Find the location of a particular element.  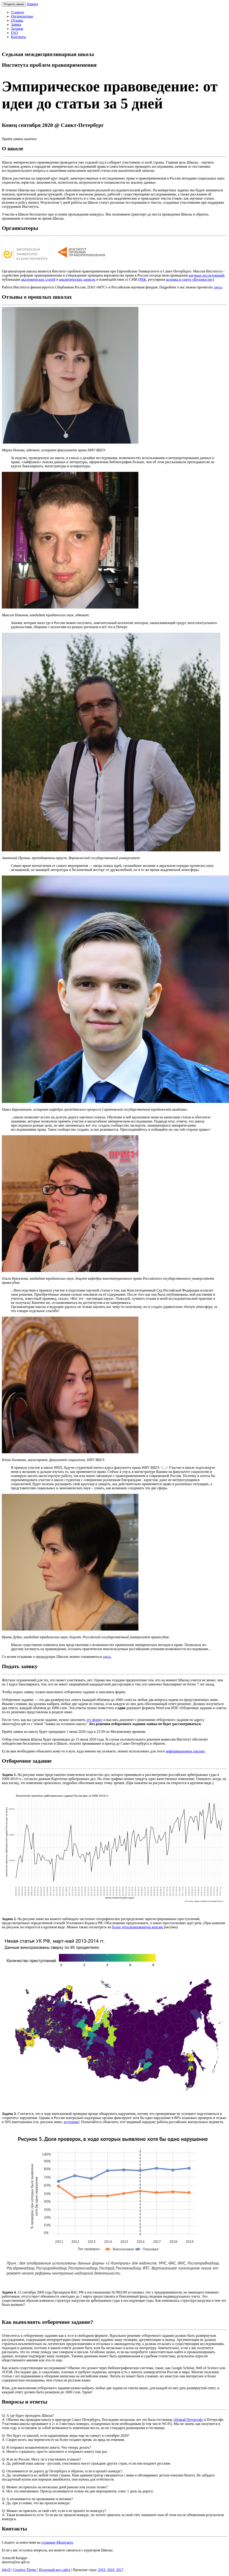

информационное письмо is located at coordinates (185, 1751).